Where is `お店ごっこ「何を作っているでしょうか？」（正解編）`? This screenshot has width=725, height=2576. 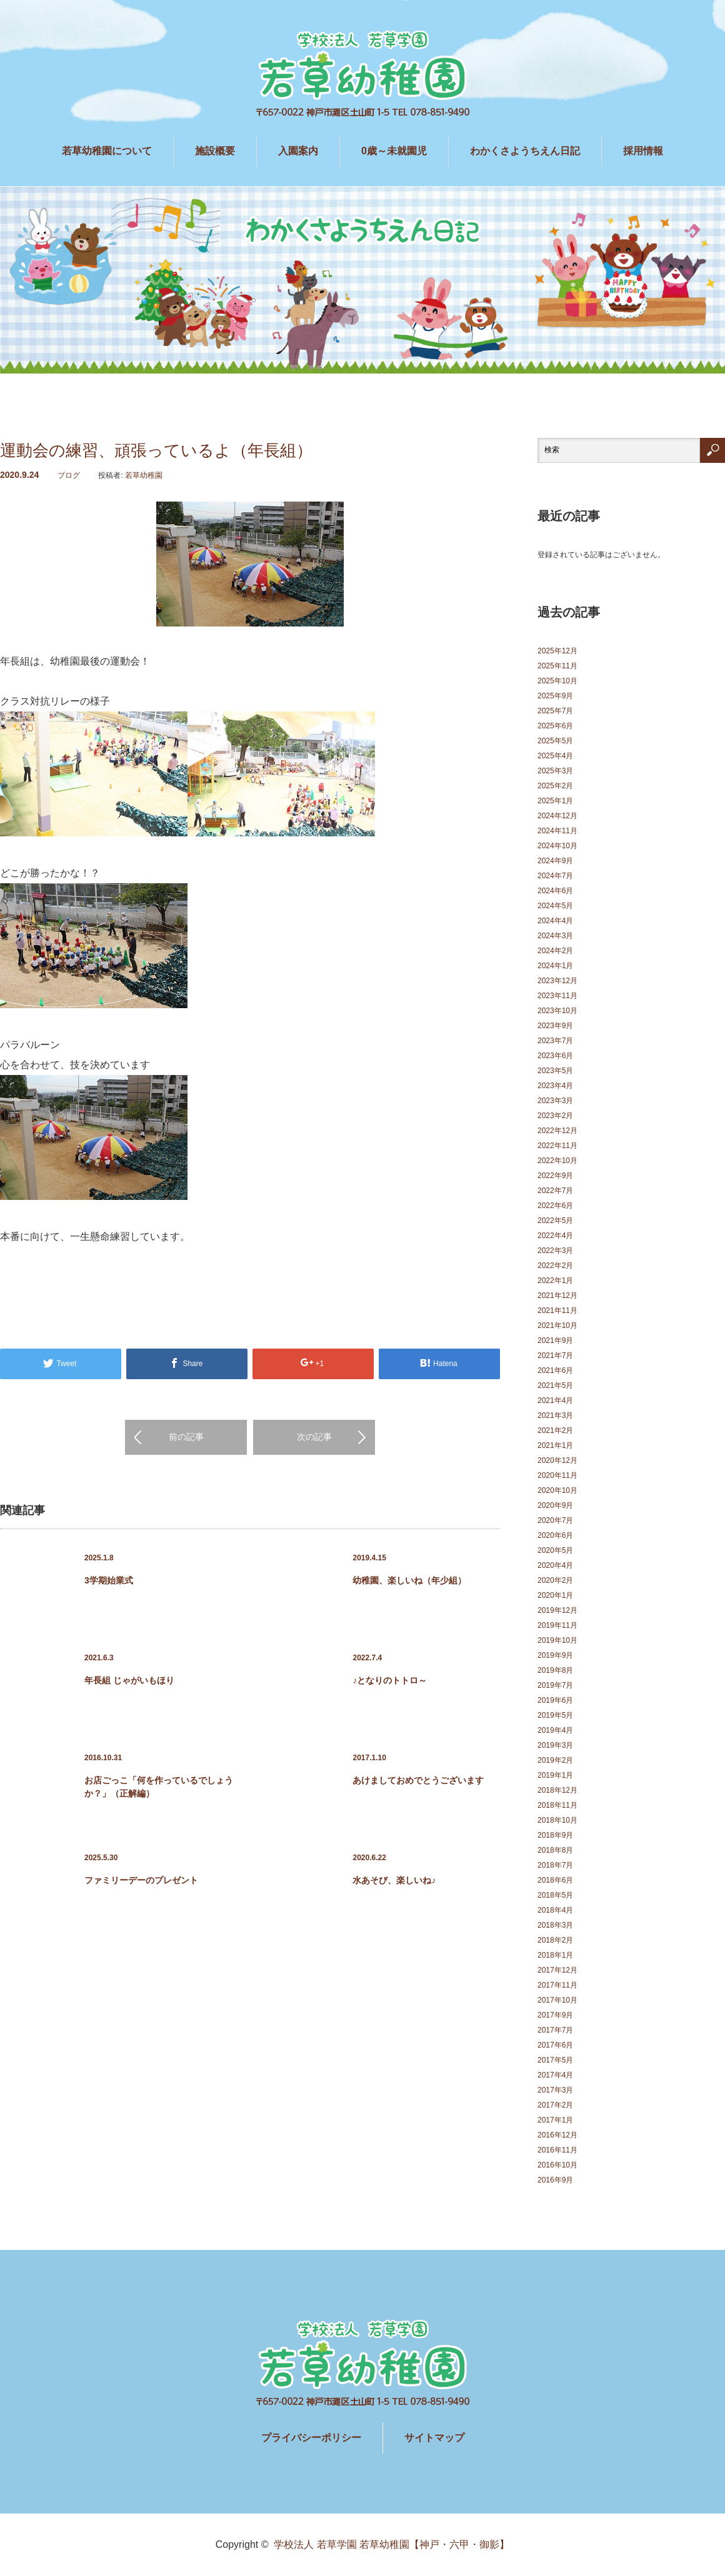 お店ごっこ「何を作っているでしょうか？」（正解編） is located at coordinates (158, 1786).